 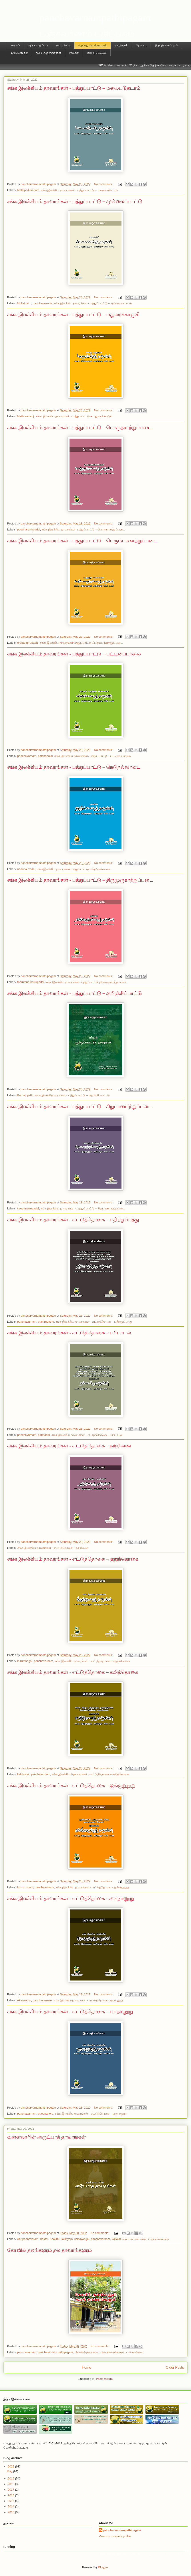 I want to click on 2014, so click(x=11, y=2506).